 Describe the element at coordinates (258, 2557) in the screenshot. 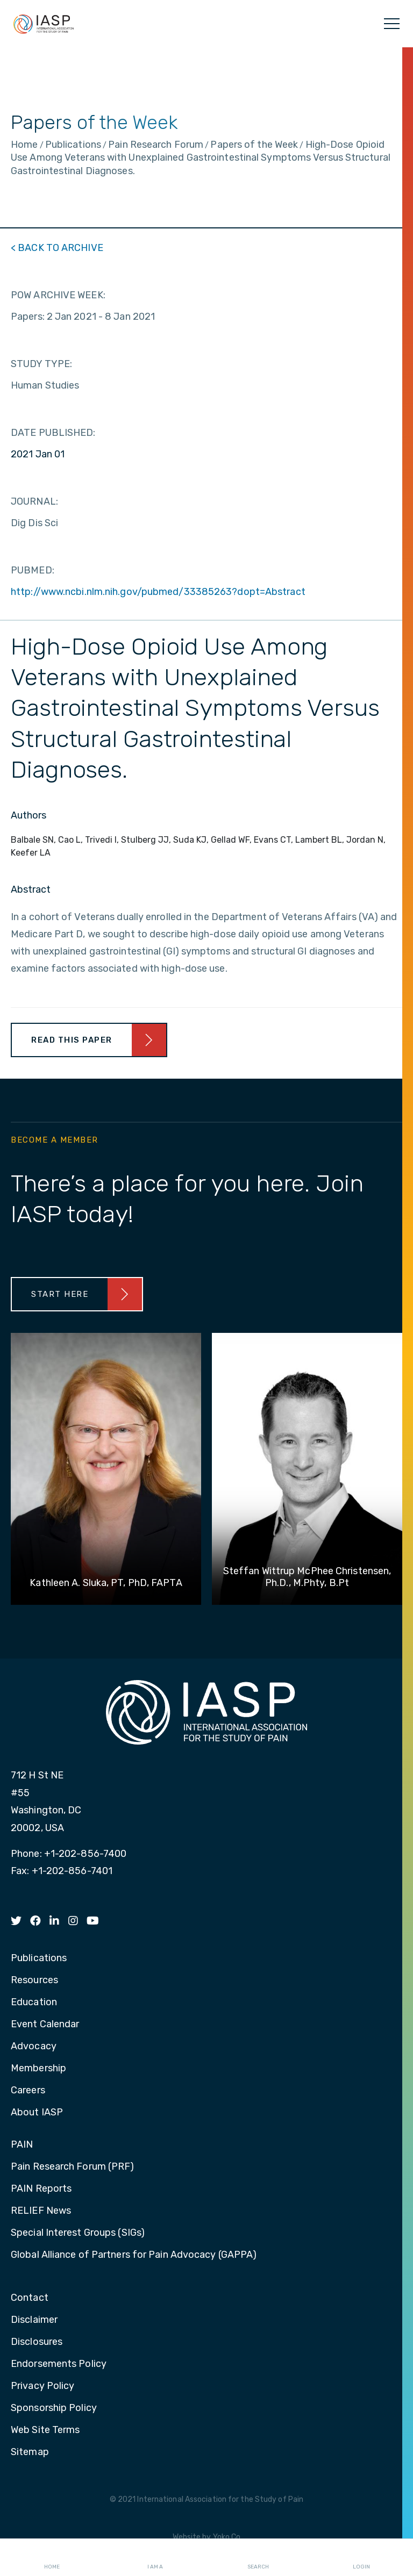

I see `Search` at that location.